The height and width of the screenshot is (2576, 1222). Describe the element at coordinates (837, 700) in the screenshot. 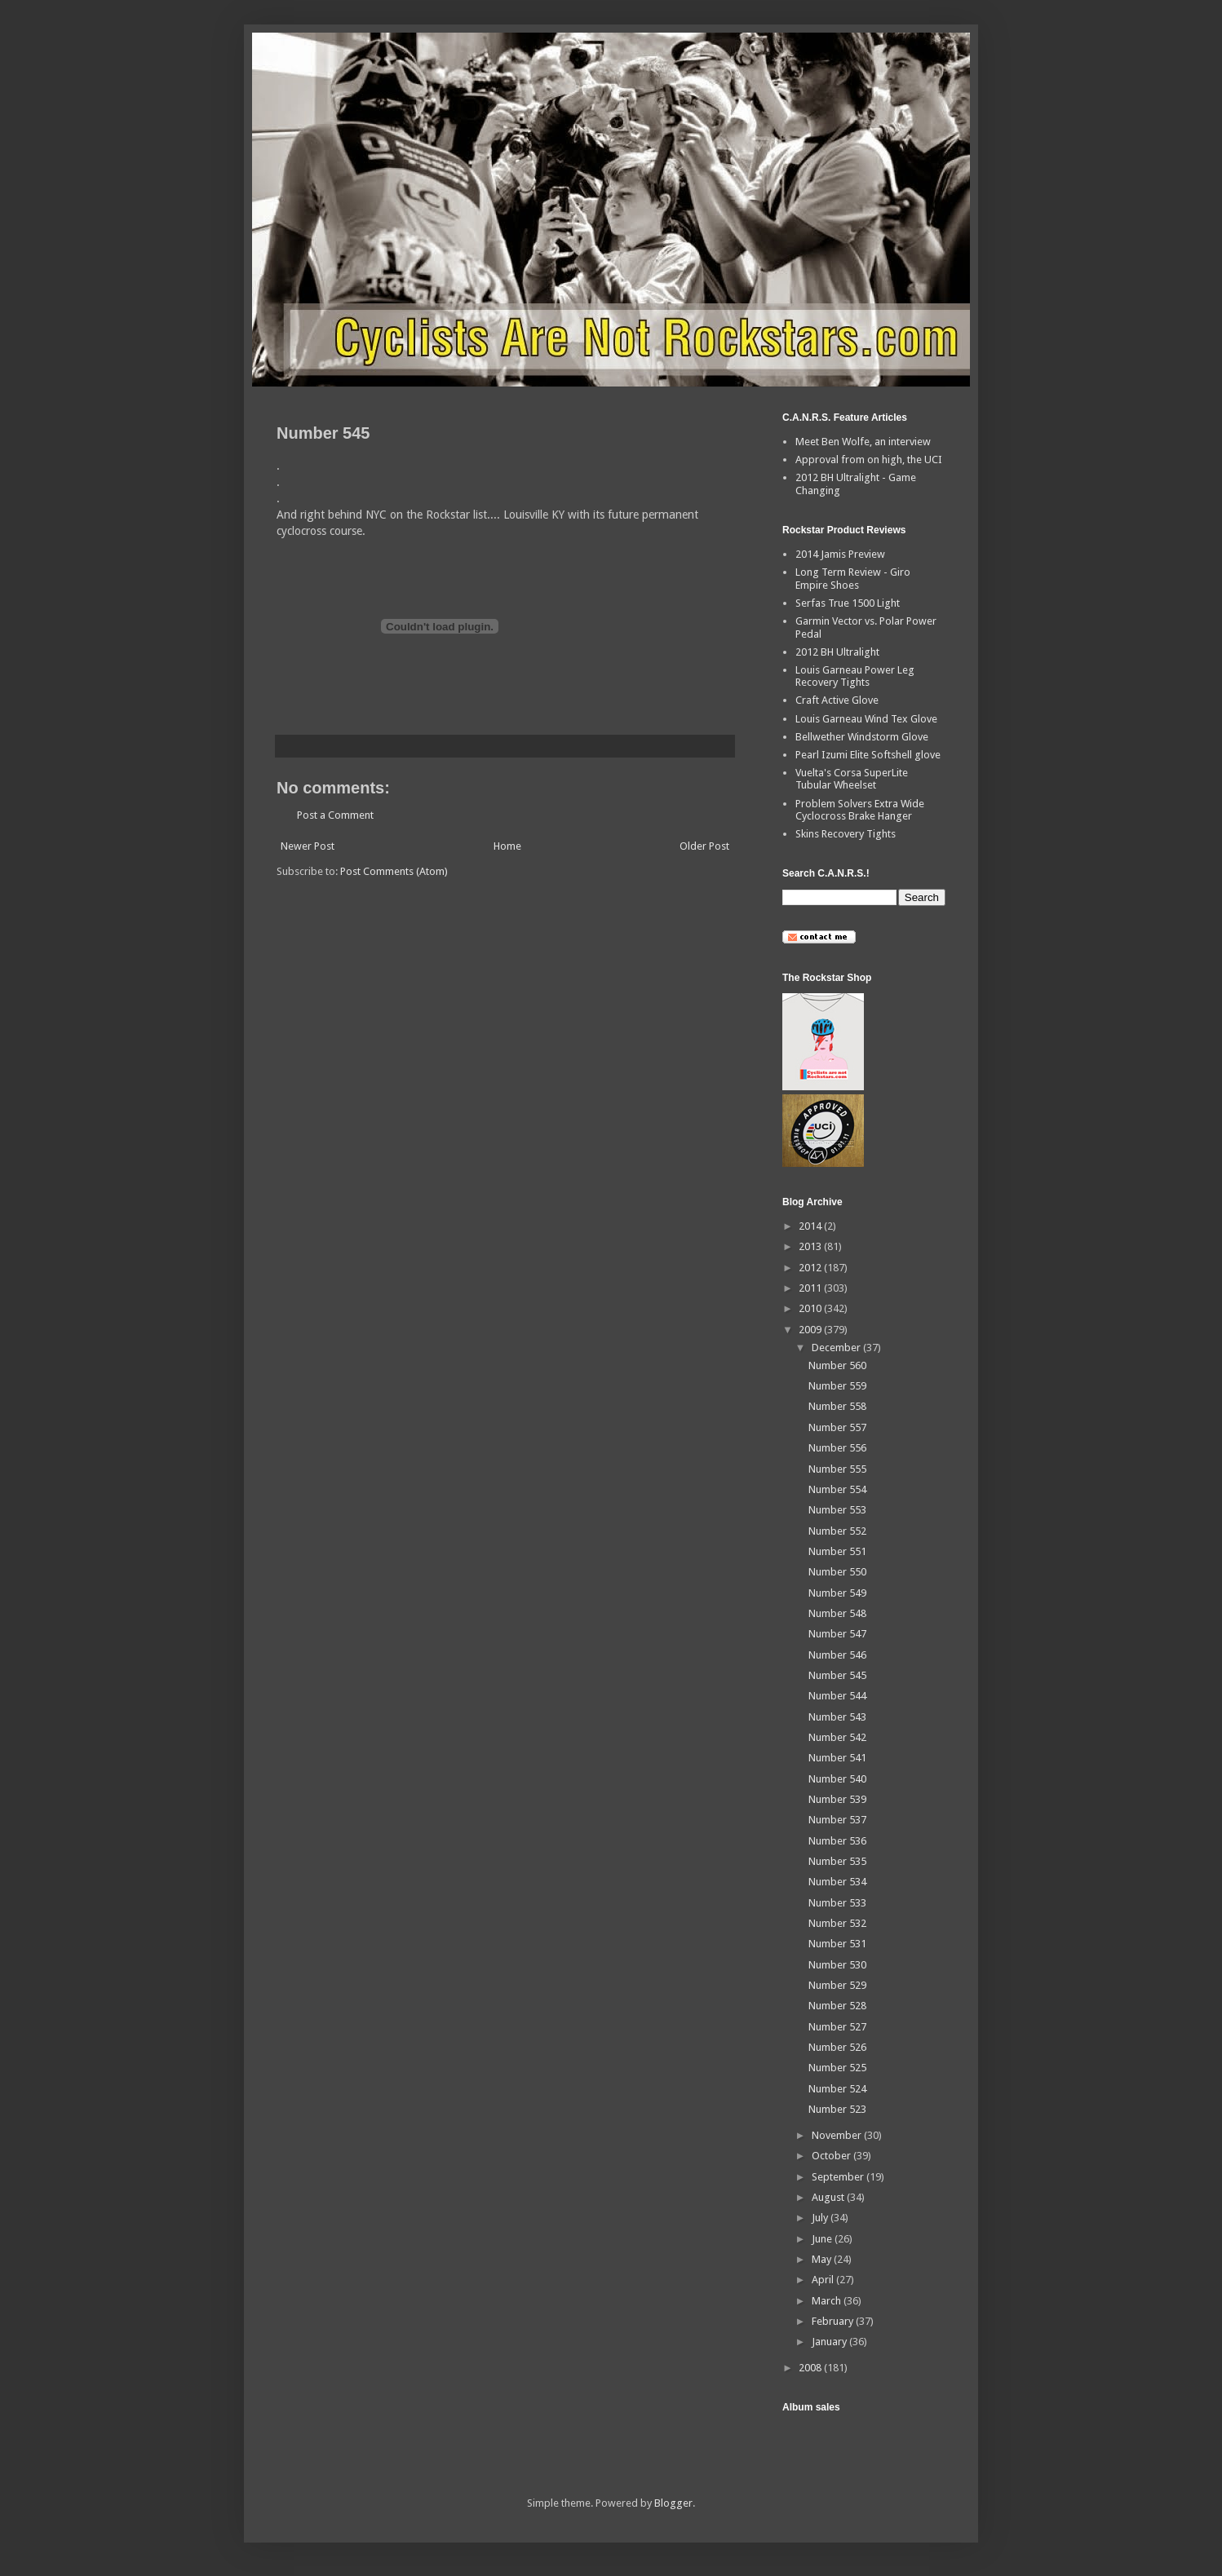

I see `Craft Active Glove` at that location.